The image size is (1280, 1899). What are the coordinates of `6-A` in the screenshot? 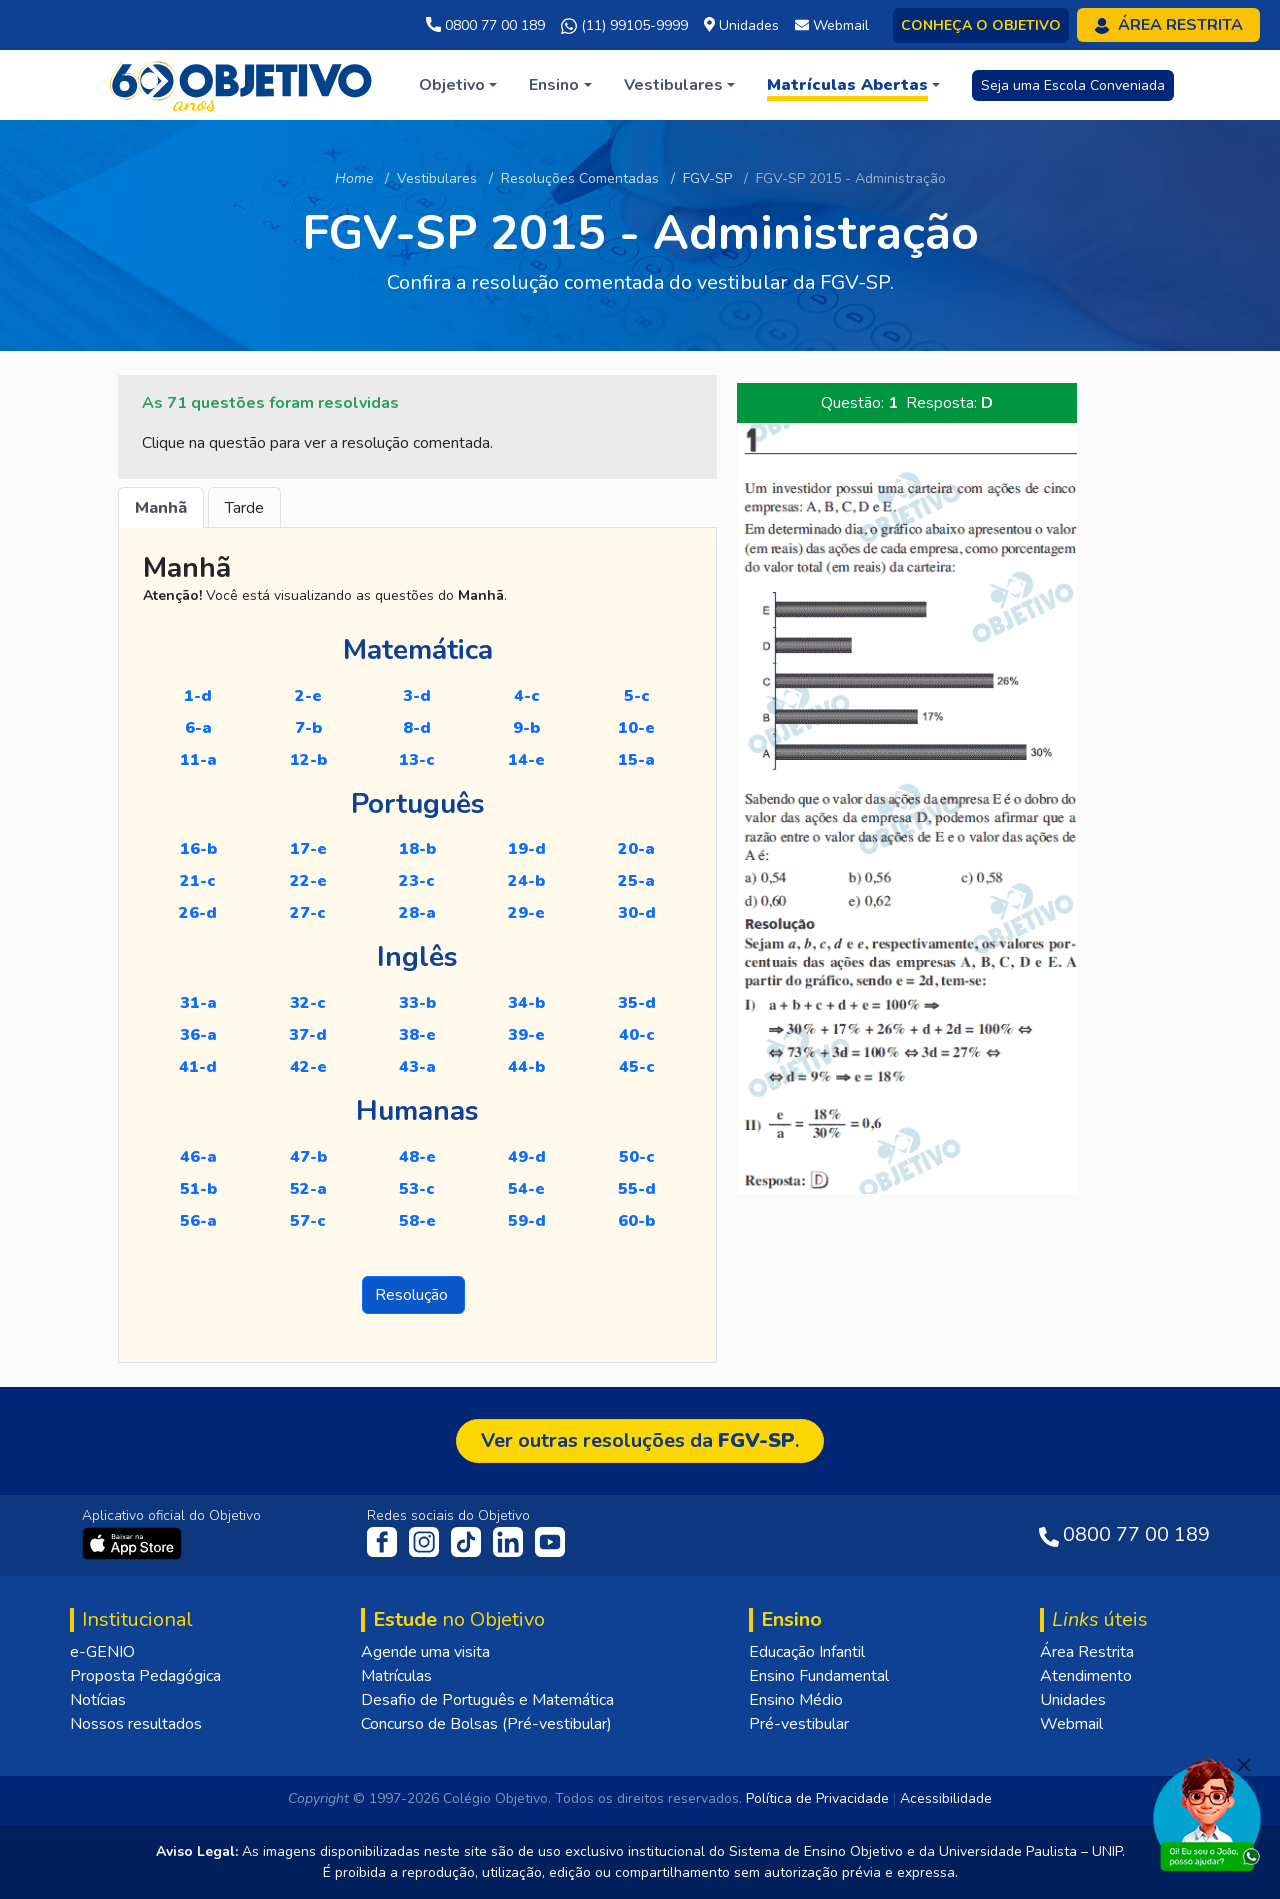 It's located at (198, 728).